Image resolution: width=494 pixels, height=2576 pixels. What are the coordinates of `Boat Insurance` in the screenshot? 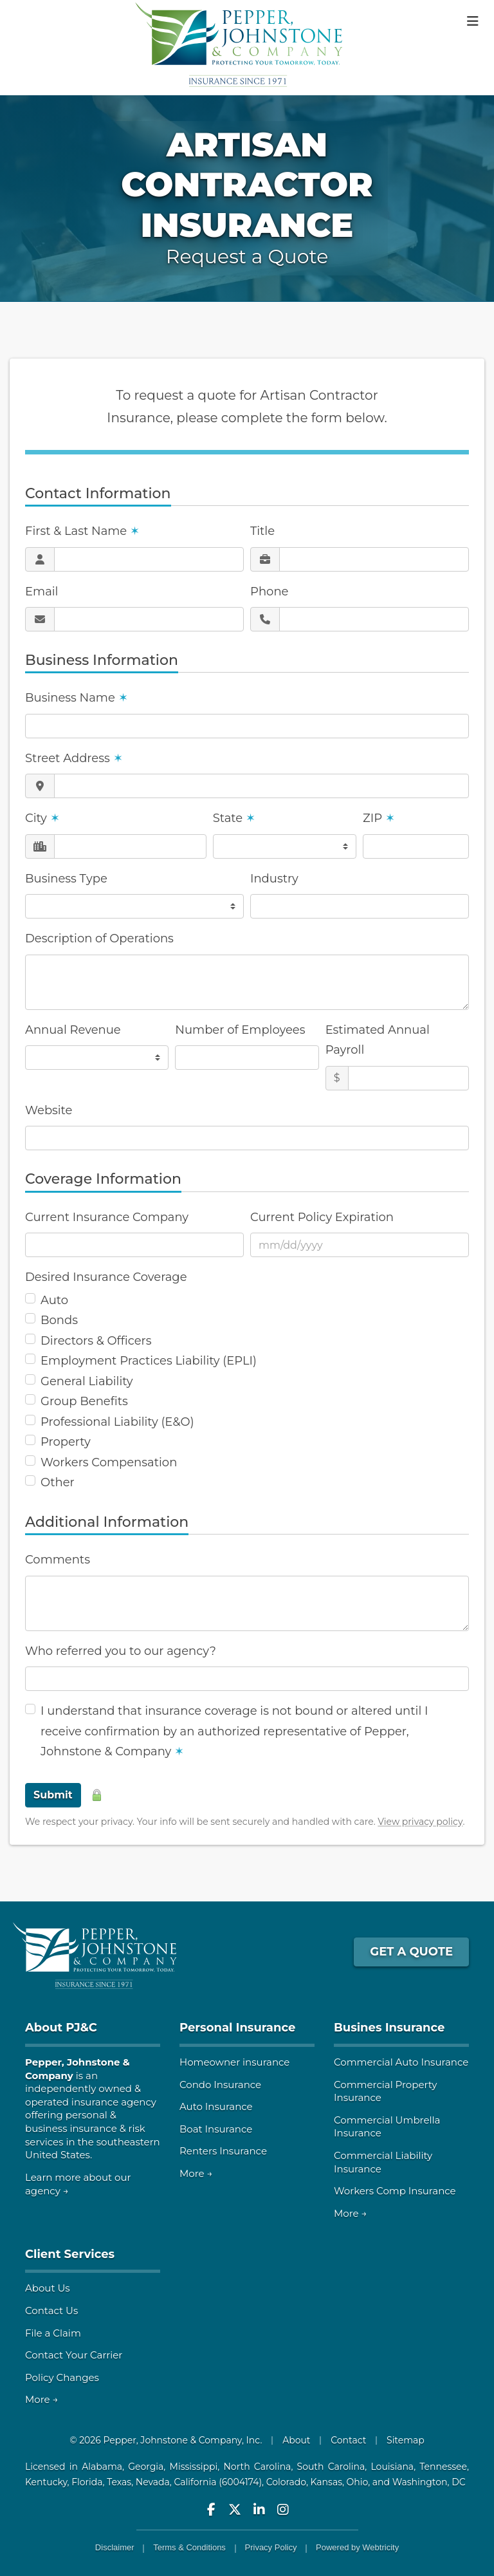 It's located at (215, 2129).